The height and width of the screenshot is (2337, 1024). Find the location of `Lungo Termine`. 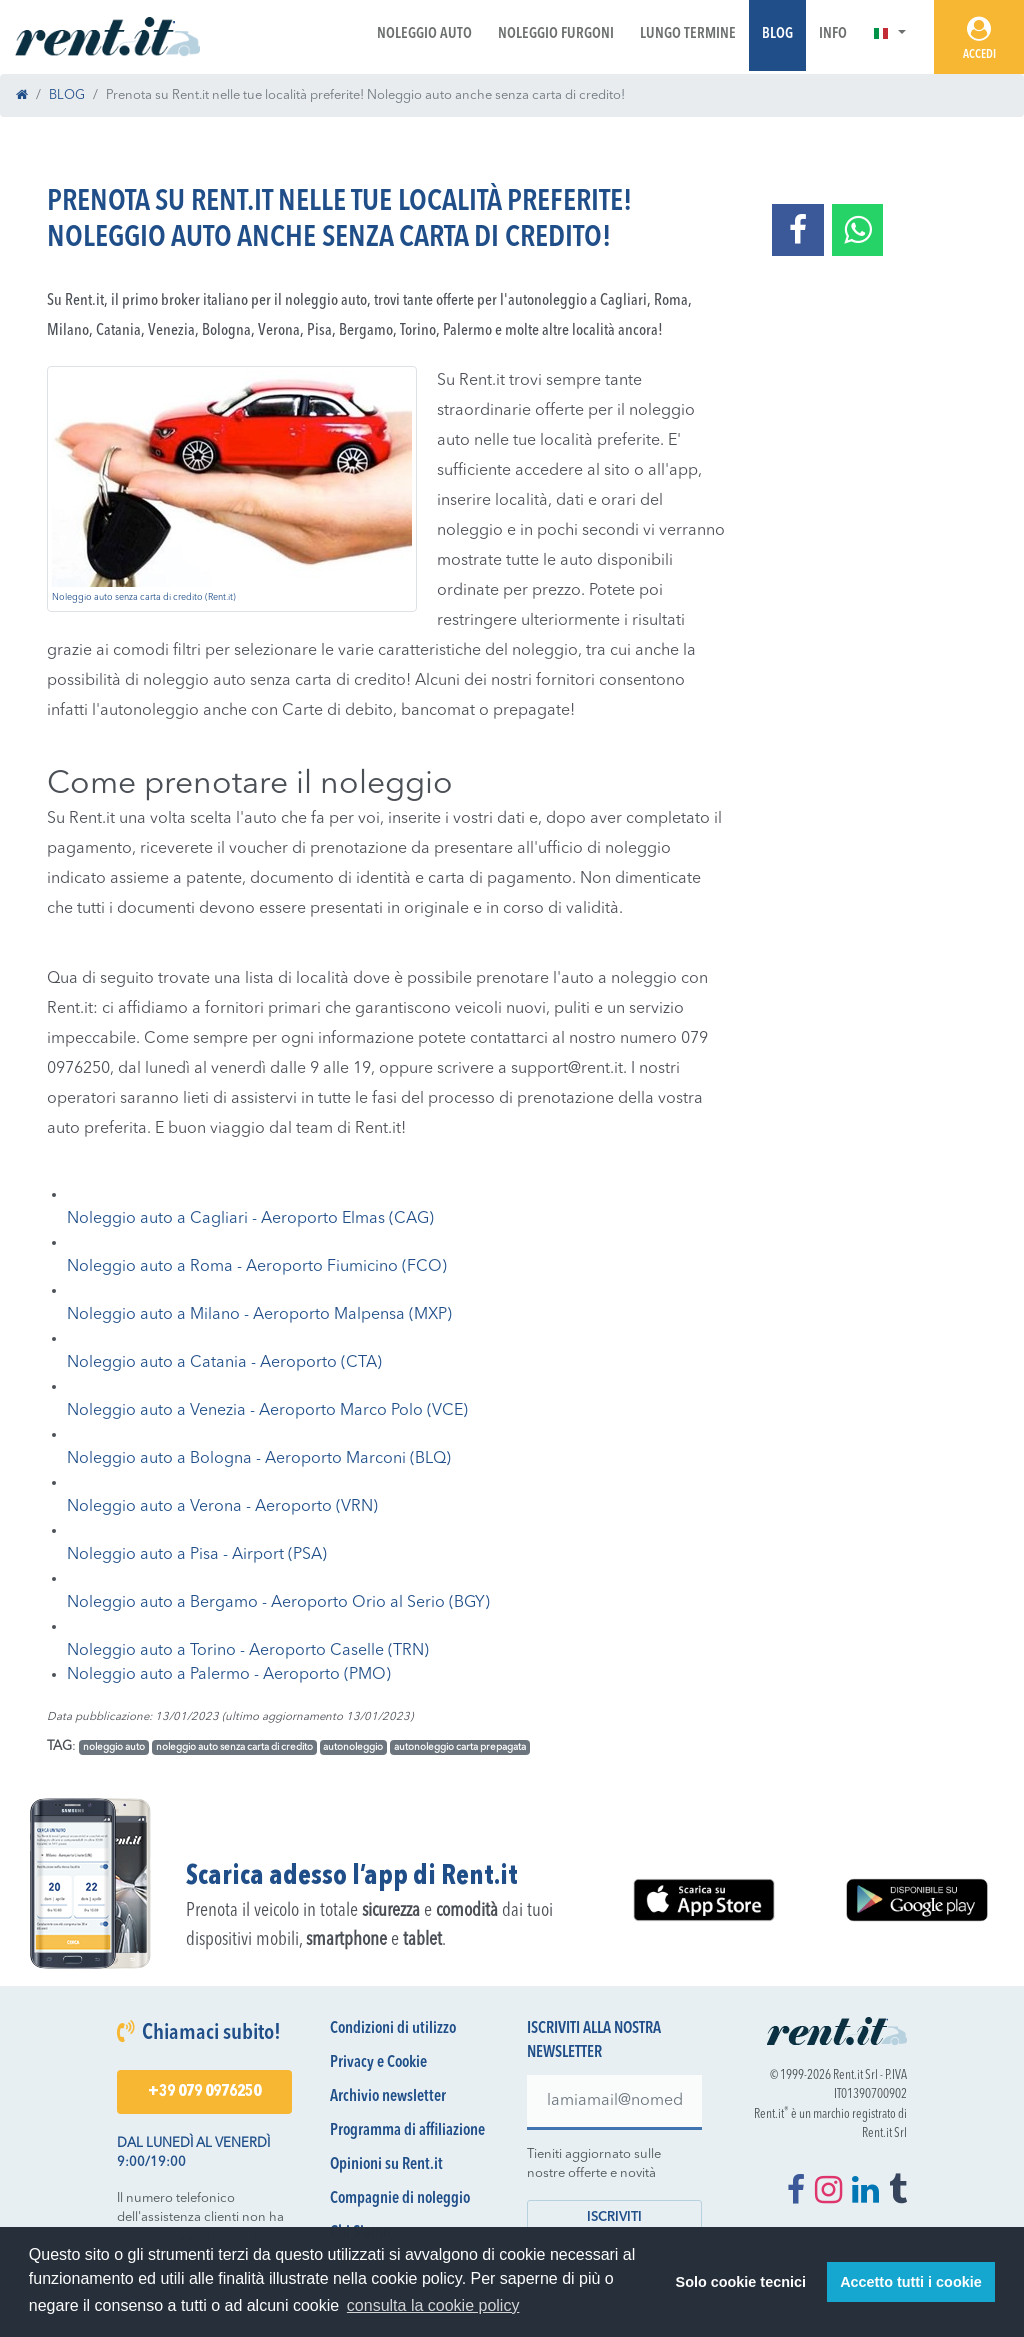

Lungo Termine is located at coordinates (688, 34).